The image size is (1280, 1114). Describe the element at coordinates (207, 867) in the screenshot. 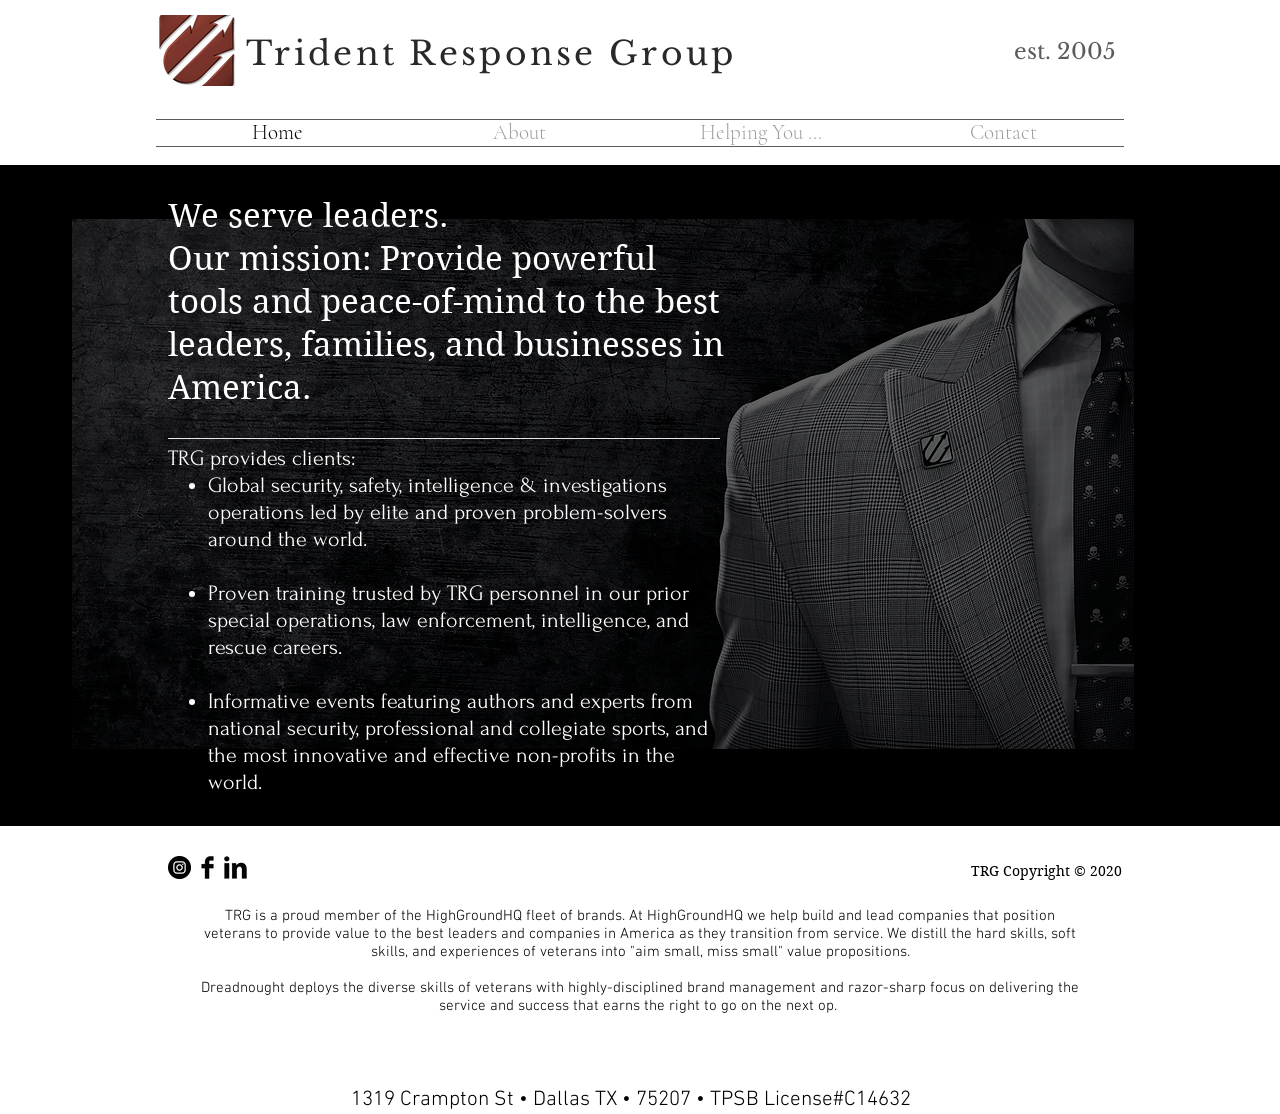

I see `[Facebook Basic Black]` at that location.